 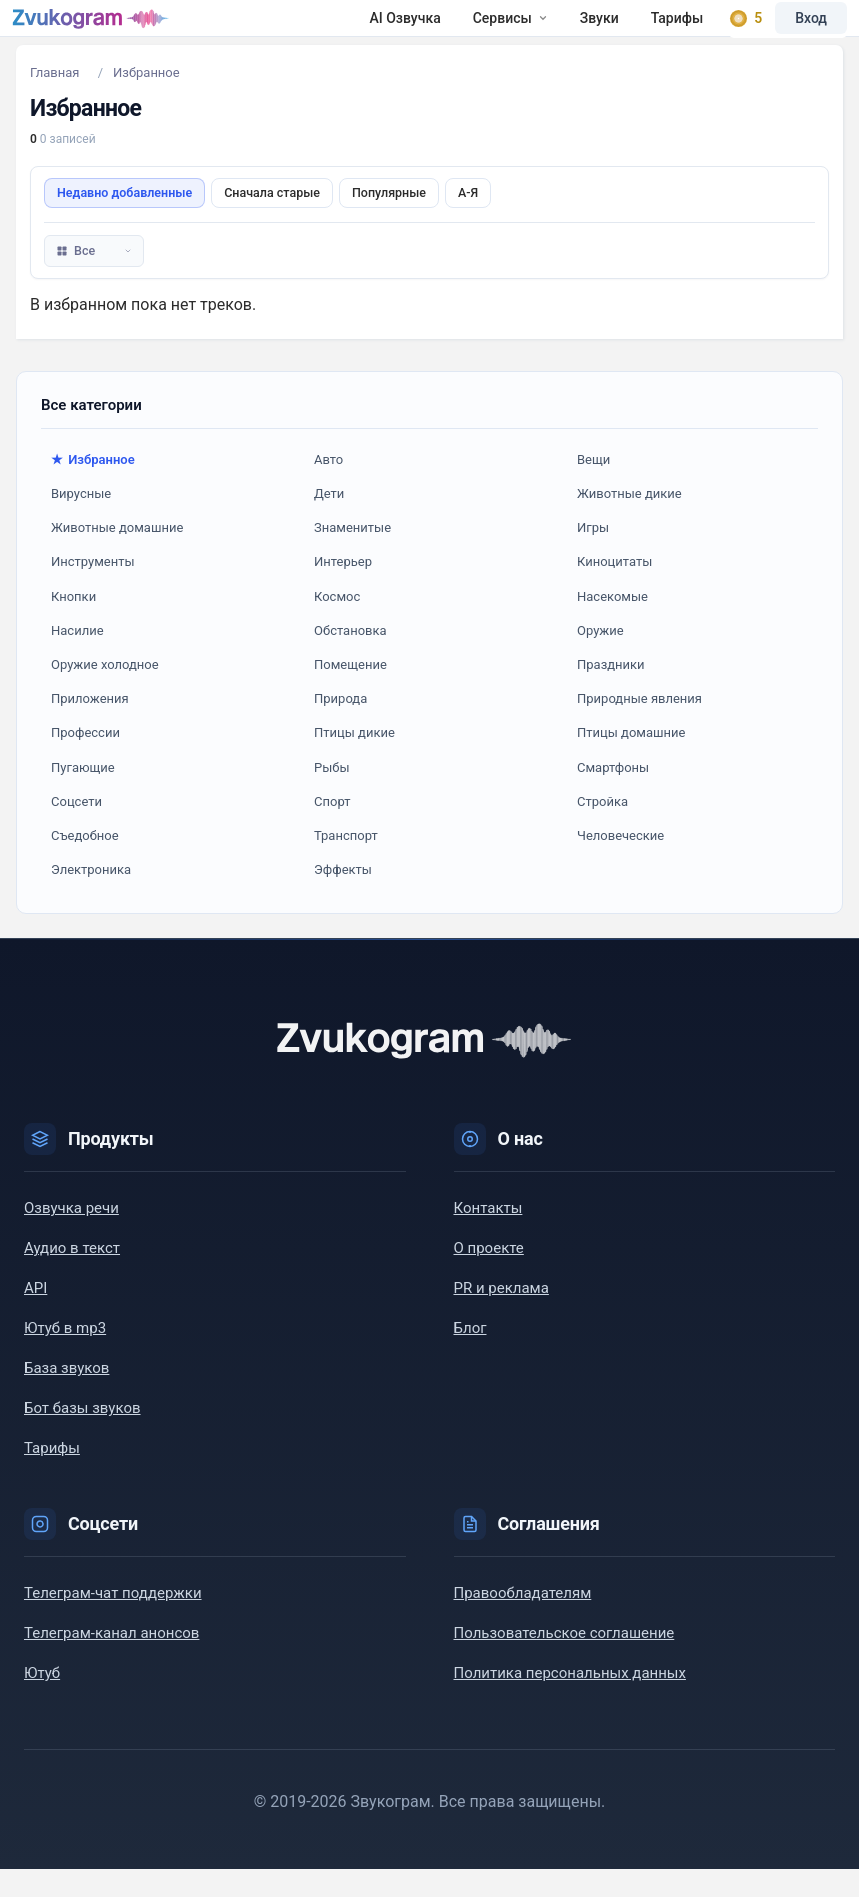 What do you see at coordinates (613, 795) in the screenshot?
I see `Смартфоны` at bounding box center [613, 795].